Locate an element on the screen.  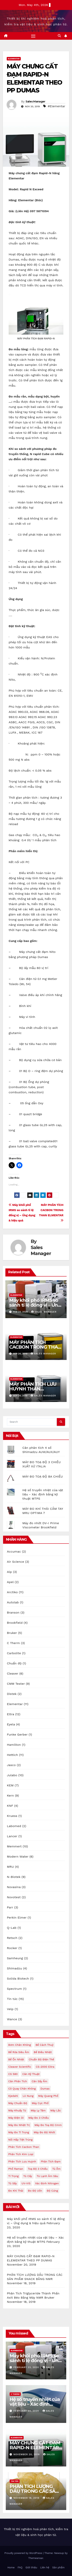
Rocker is located at coordinates (12, 1948).